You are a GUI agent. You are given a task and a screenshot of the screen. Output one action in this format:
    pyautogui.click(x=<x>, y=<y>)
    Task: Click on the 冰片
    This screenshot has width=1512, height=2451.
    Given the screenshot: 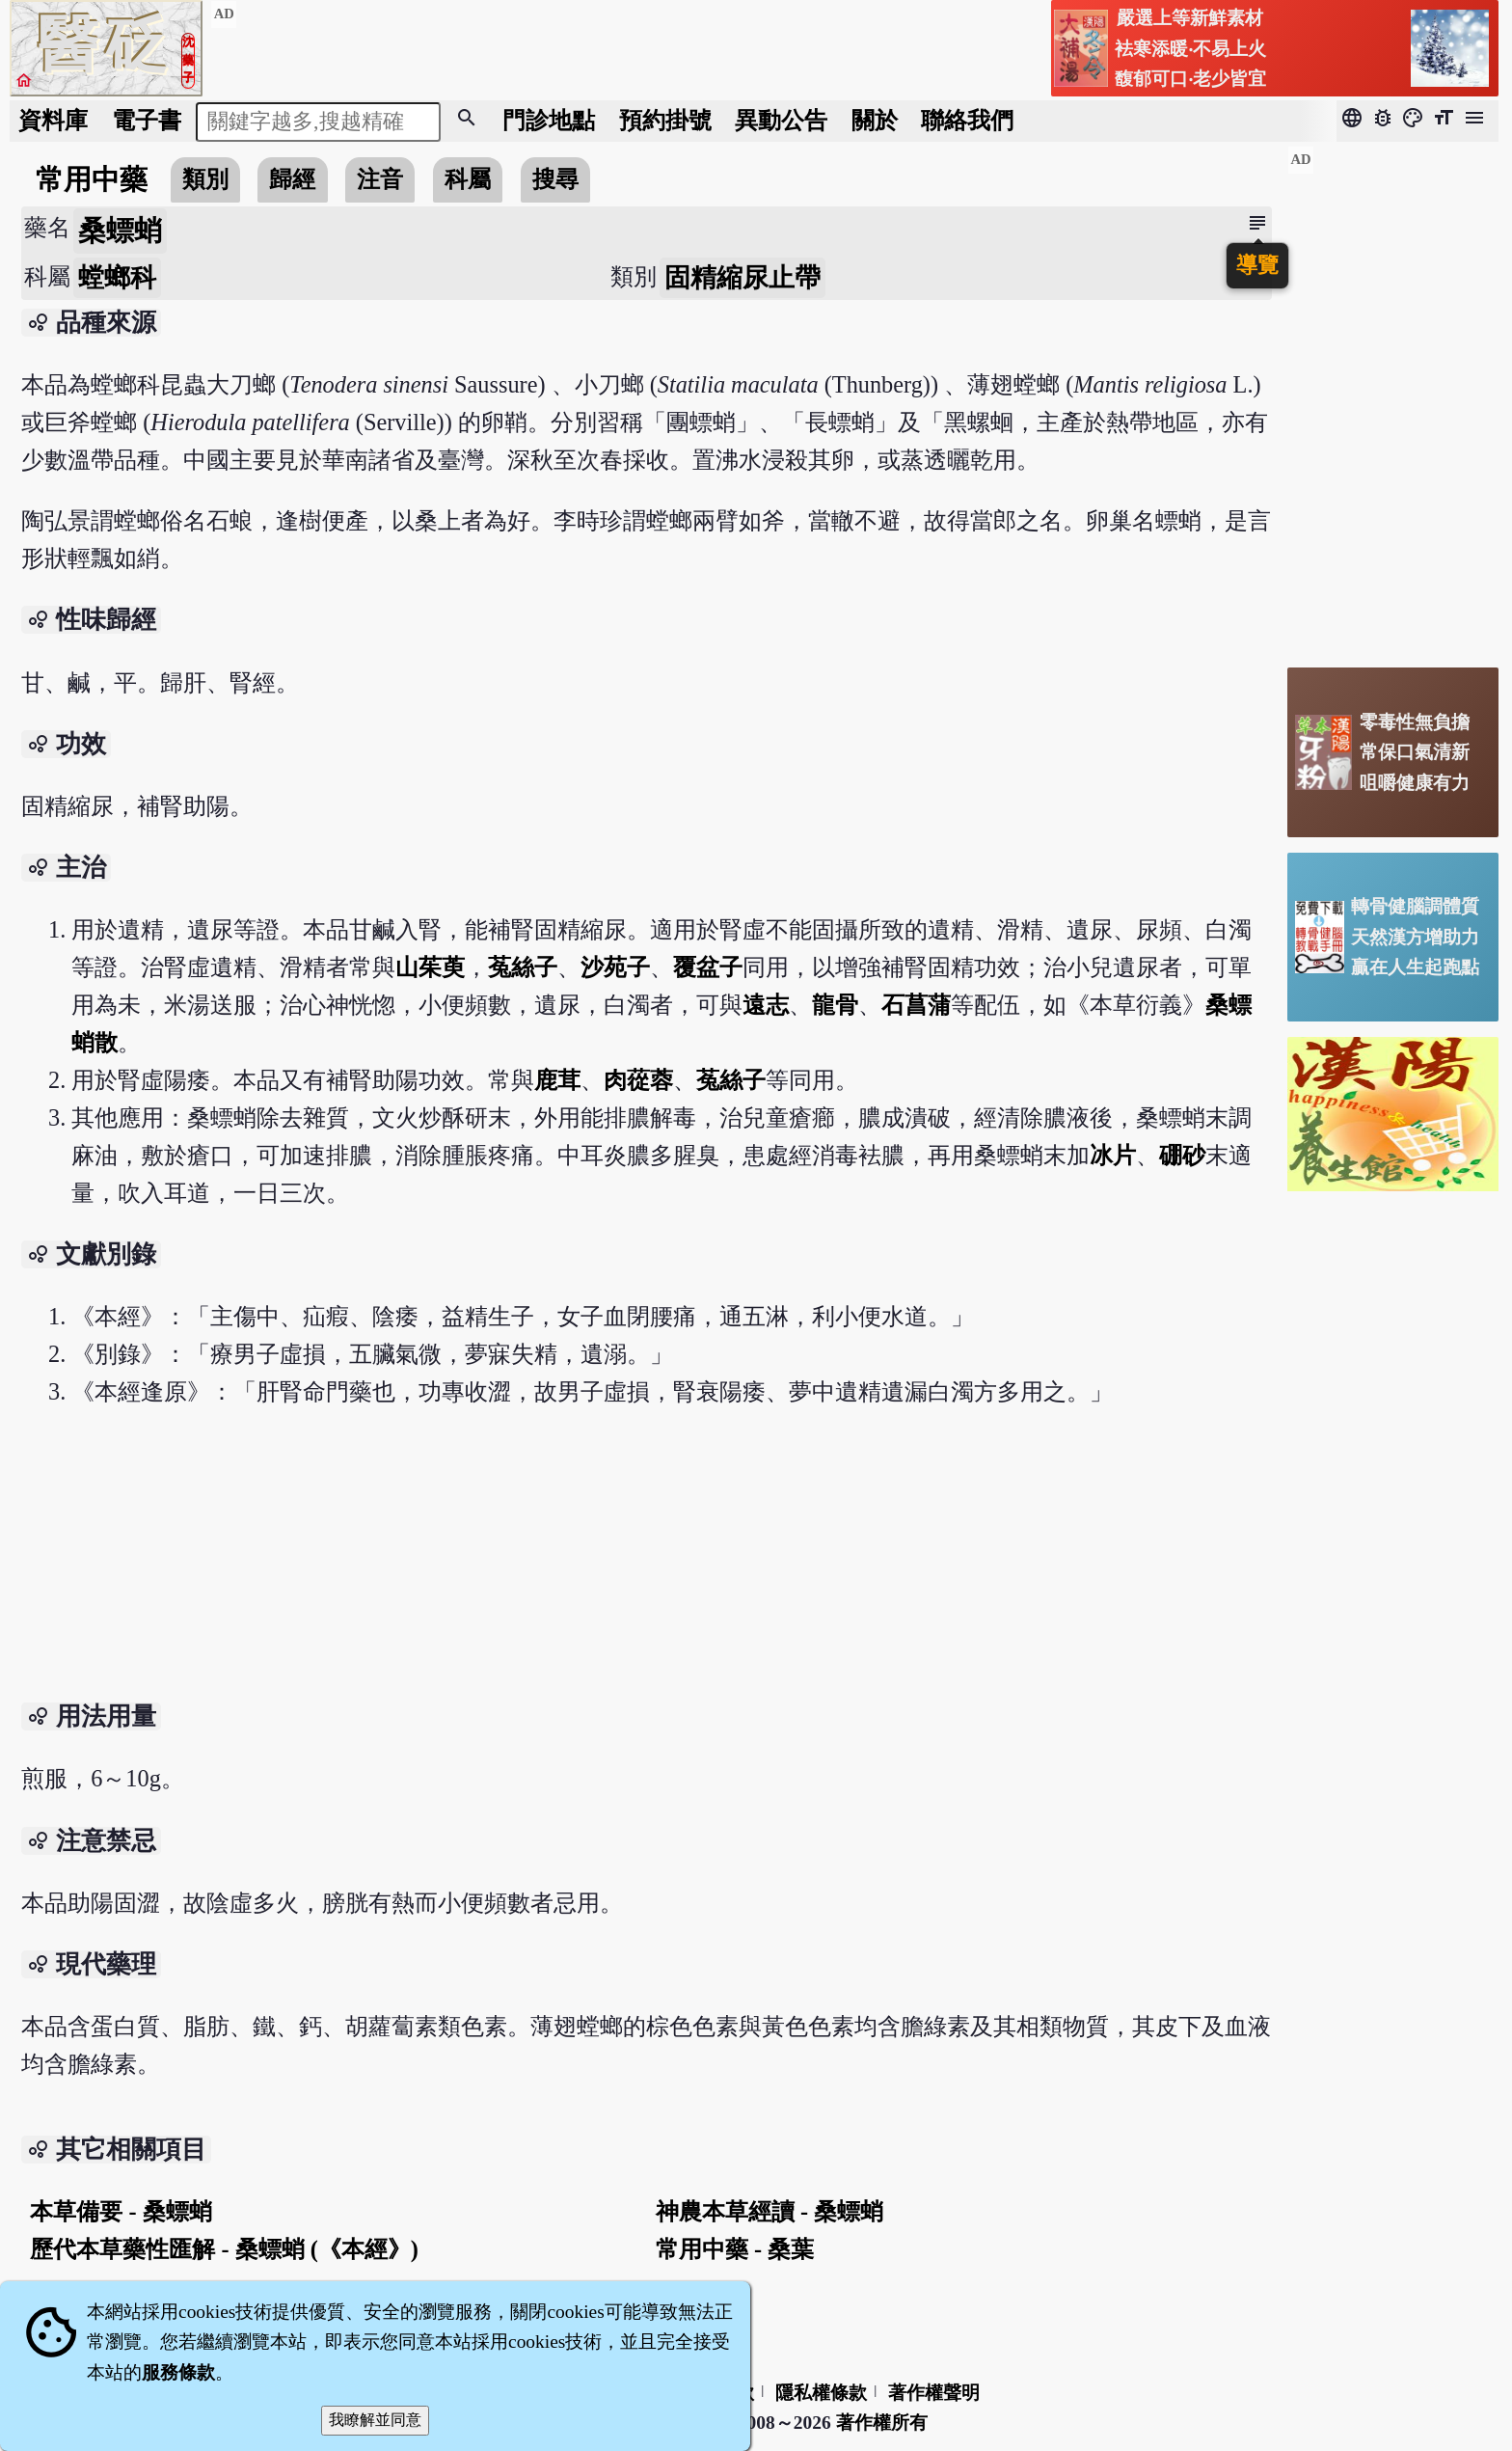 What is the action you would take?
    pyautogui.click(x=1113, y=1155)
    